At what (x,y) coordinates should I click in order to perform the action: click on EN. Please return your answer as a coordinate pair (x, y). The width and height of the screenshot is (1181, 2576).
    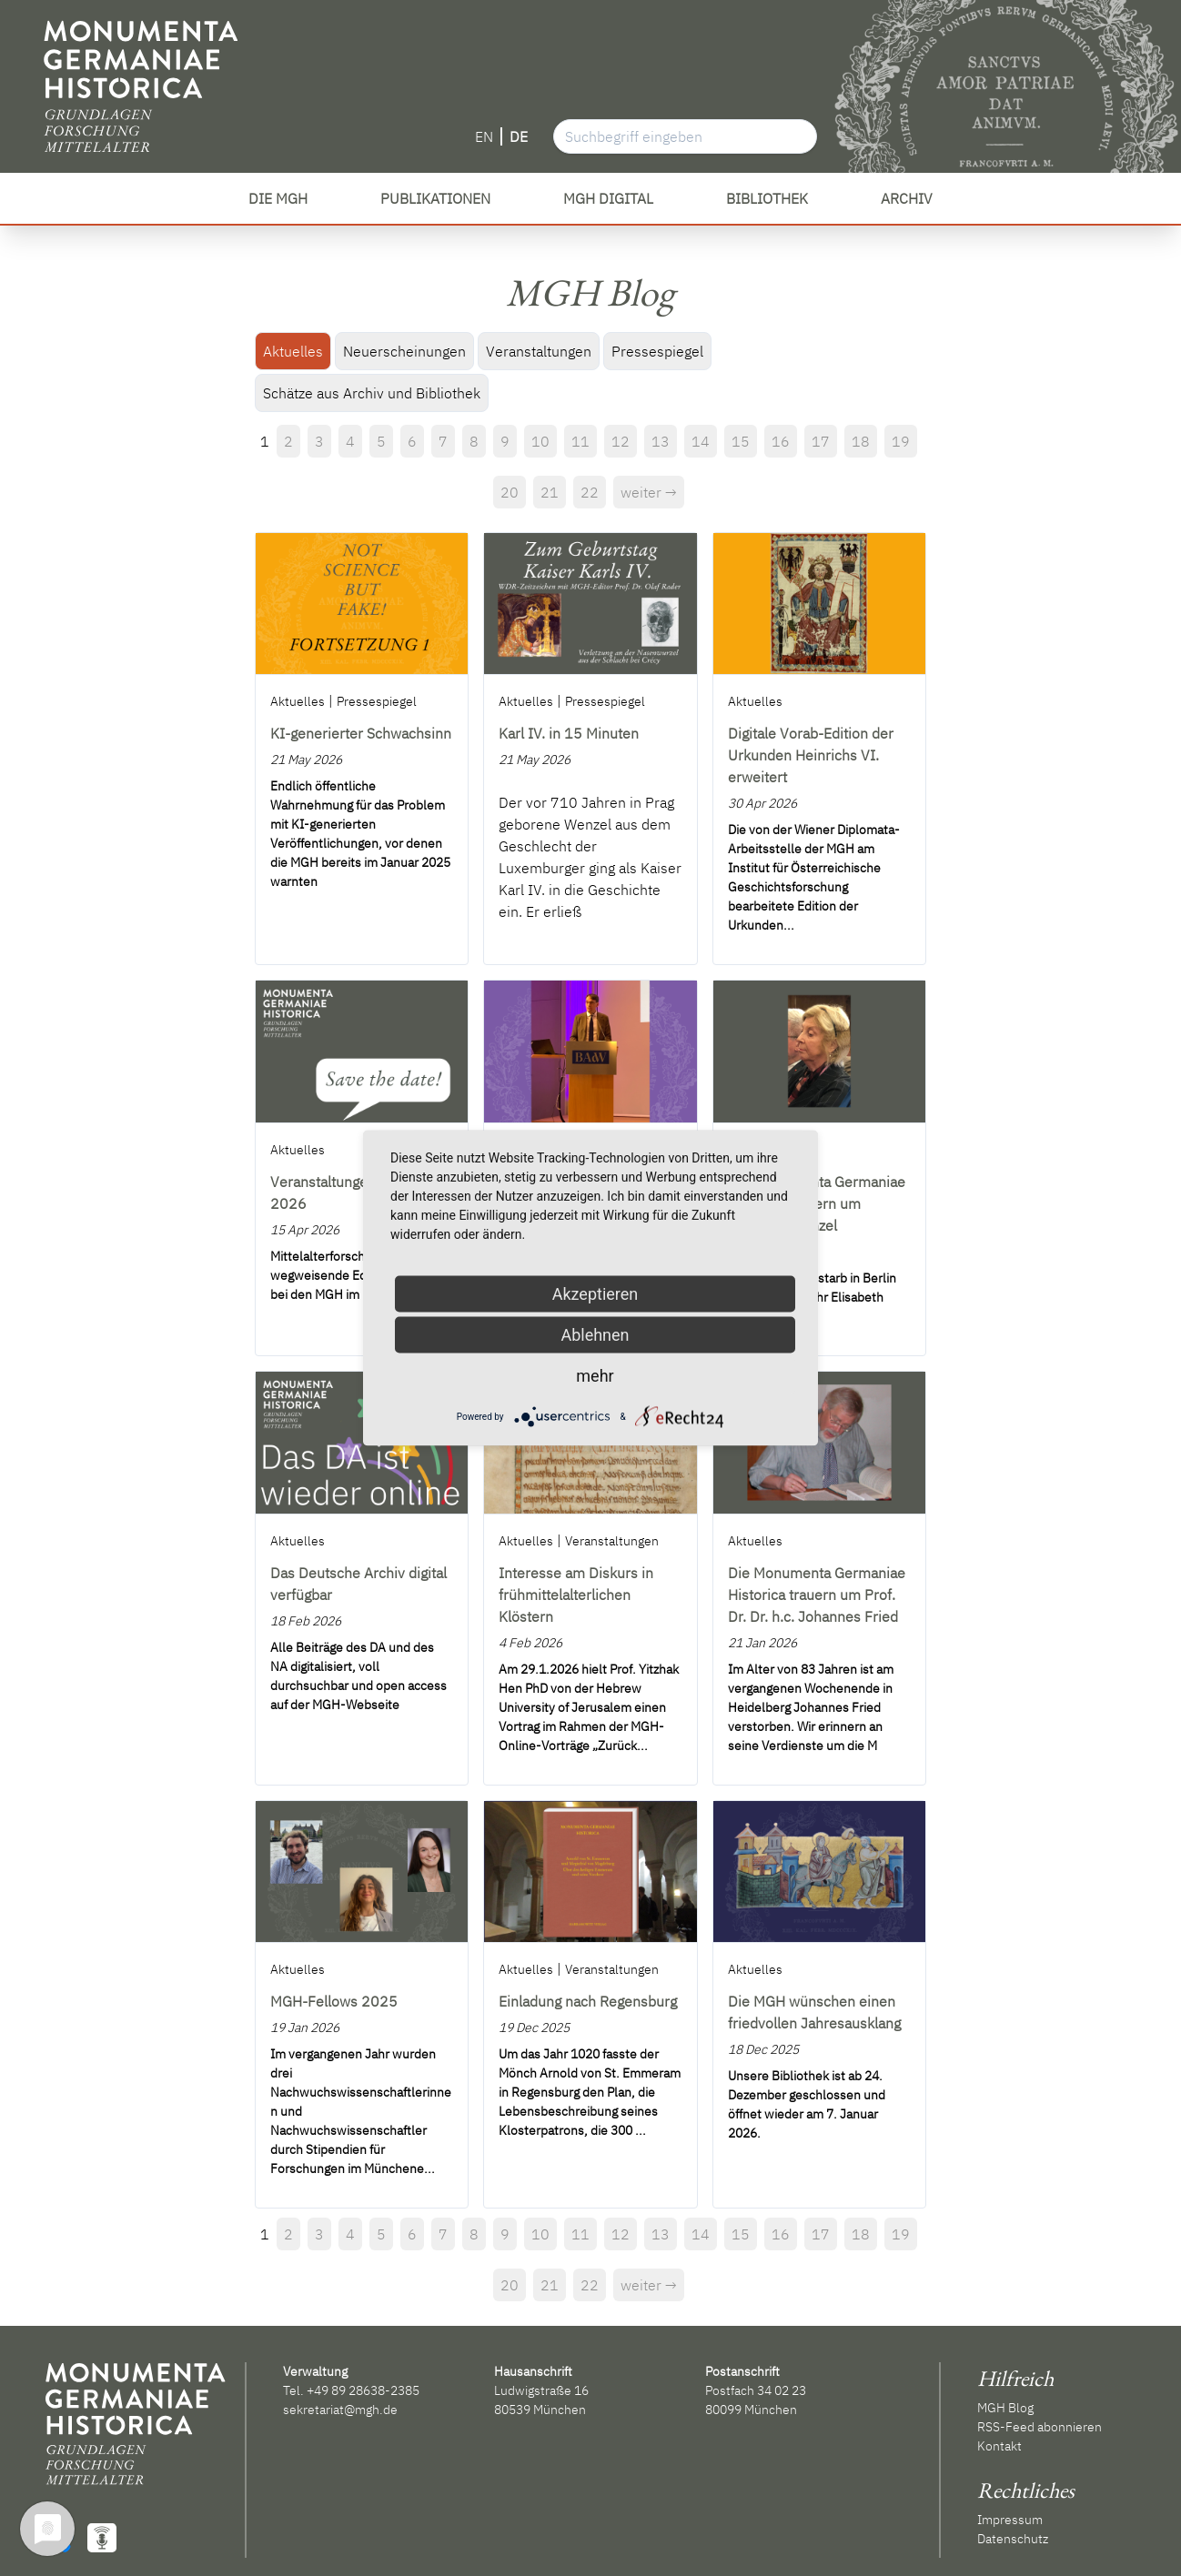
    Looking at the image, I should click on (484, 136).